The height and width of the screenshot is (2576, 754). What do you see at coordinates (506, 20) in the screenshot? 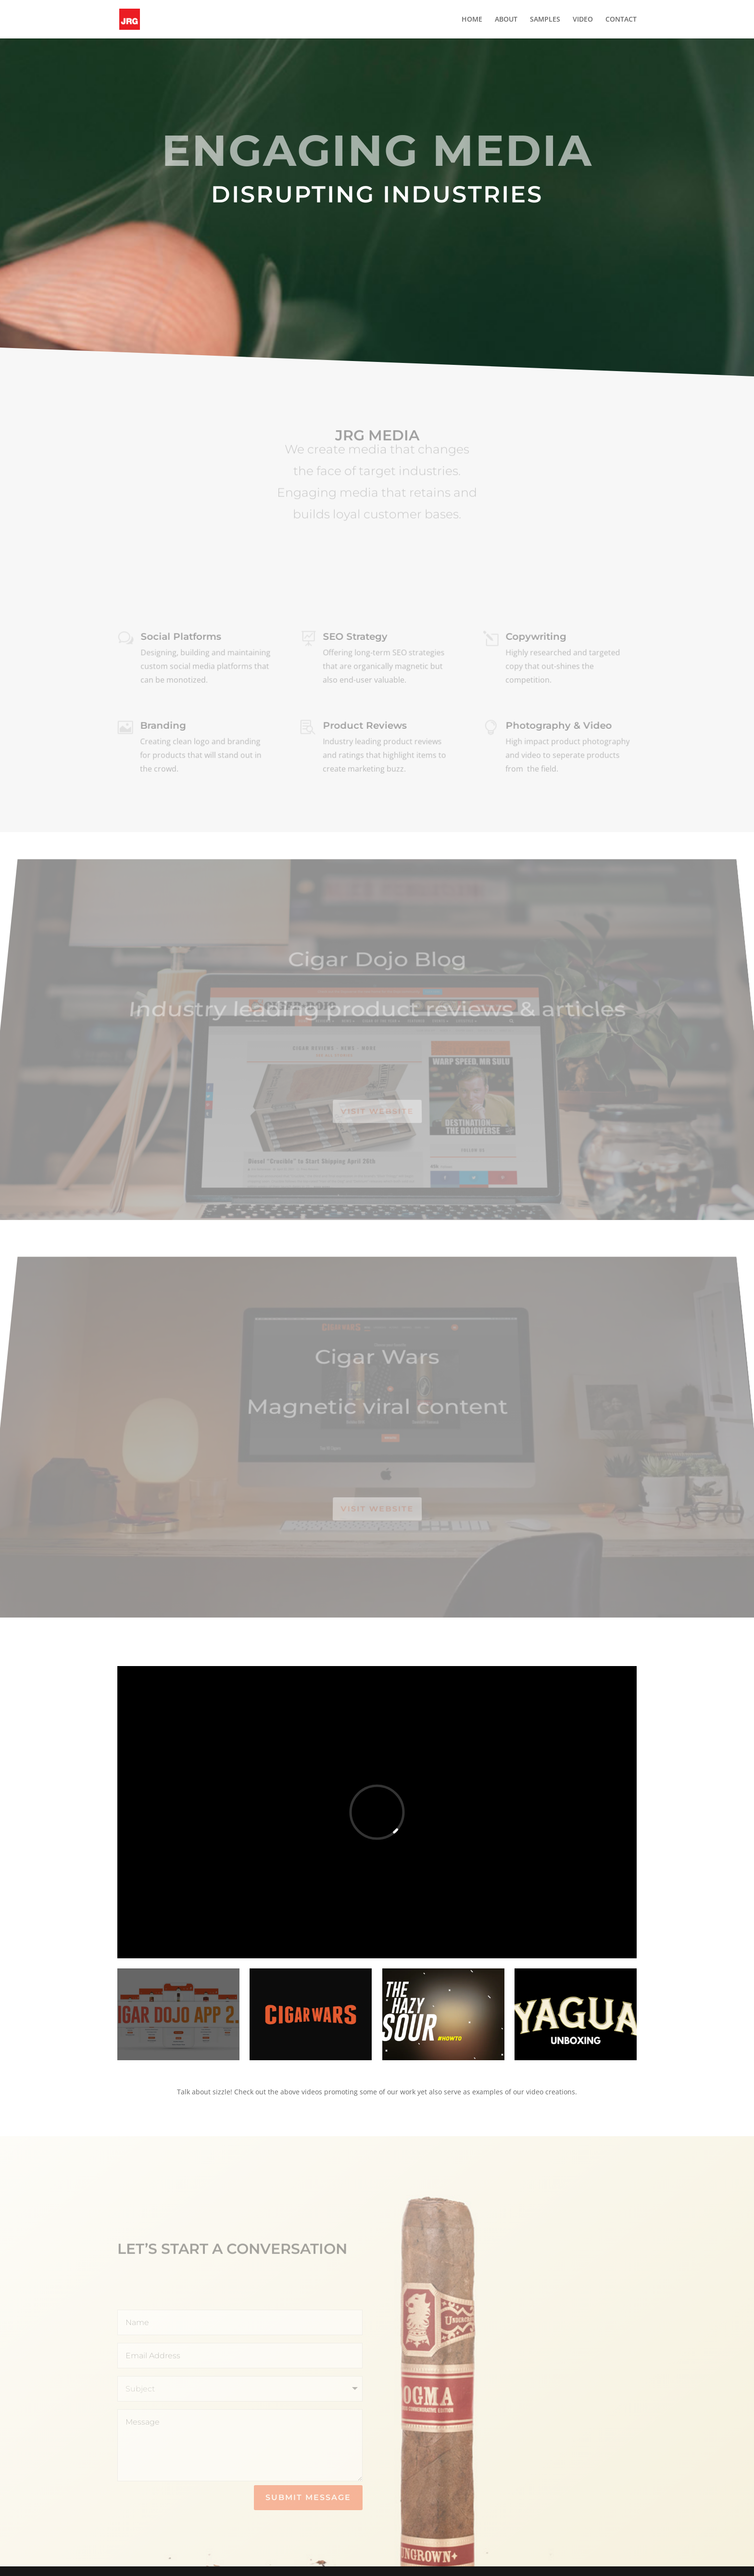
I see `ABOUT` at bounding box center [506, 20].